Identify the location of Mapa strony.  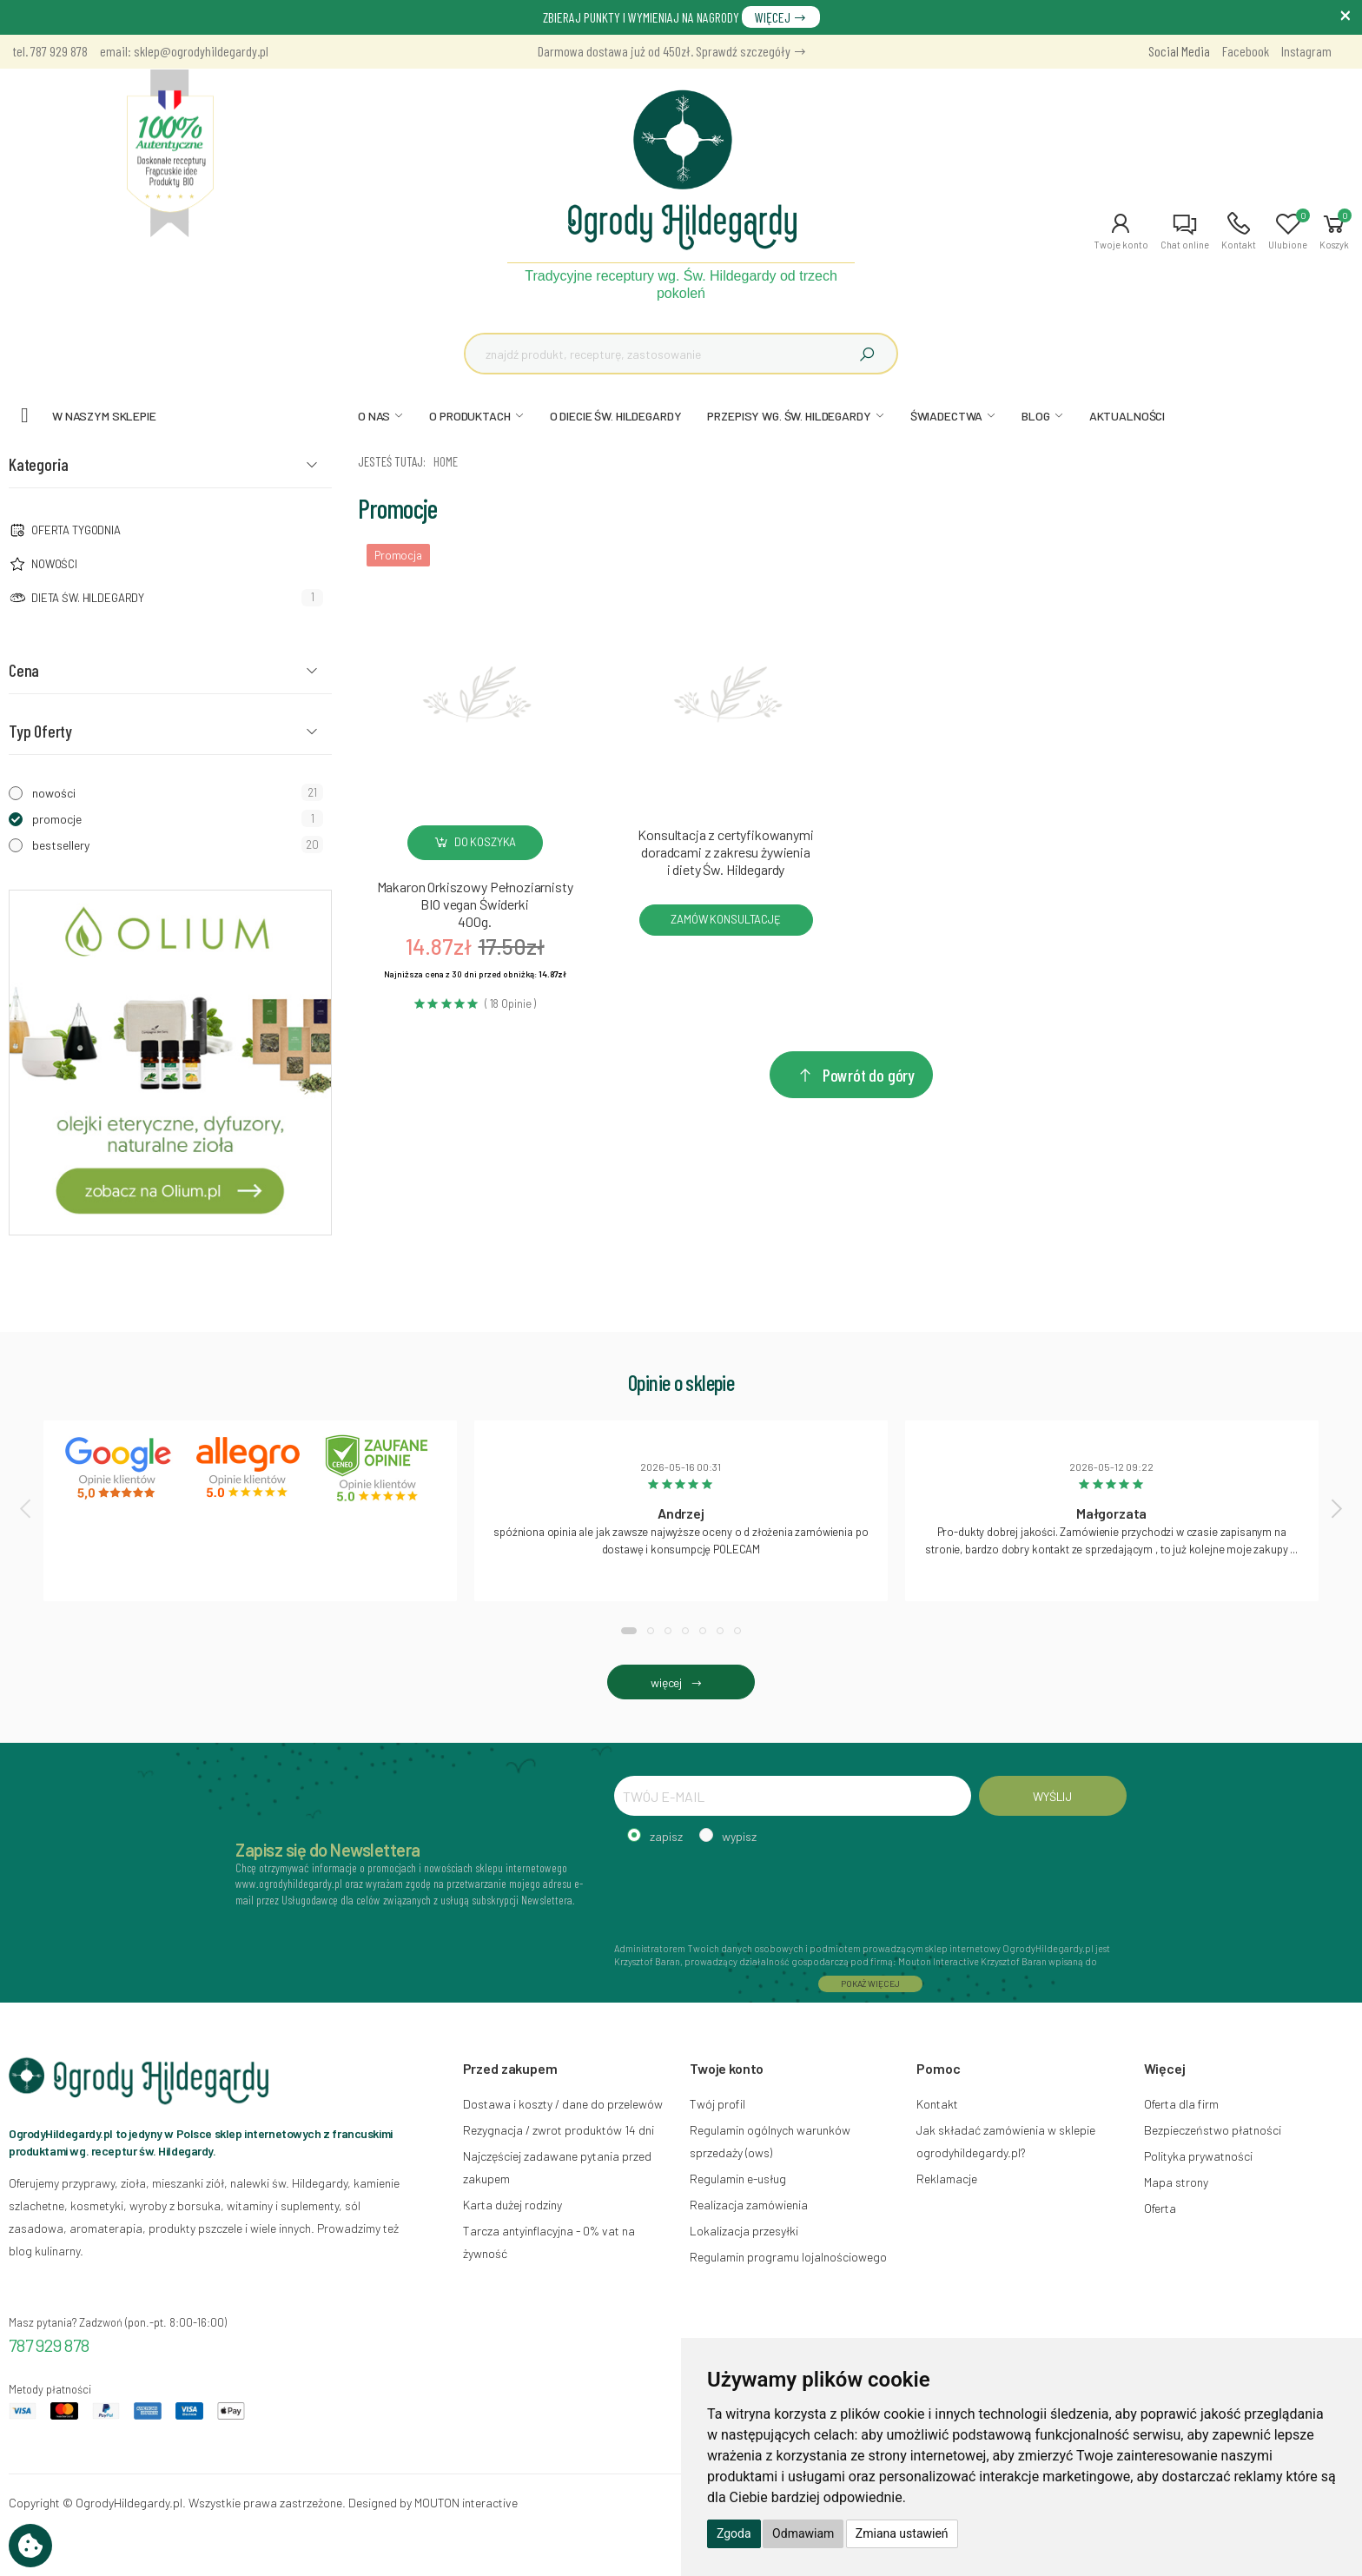
(1176, 2182).